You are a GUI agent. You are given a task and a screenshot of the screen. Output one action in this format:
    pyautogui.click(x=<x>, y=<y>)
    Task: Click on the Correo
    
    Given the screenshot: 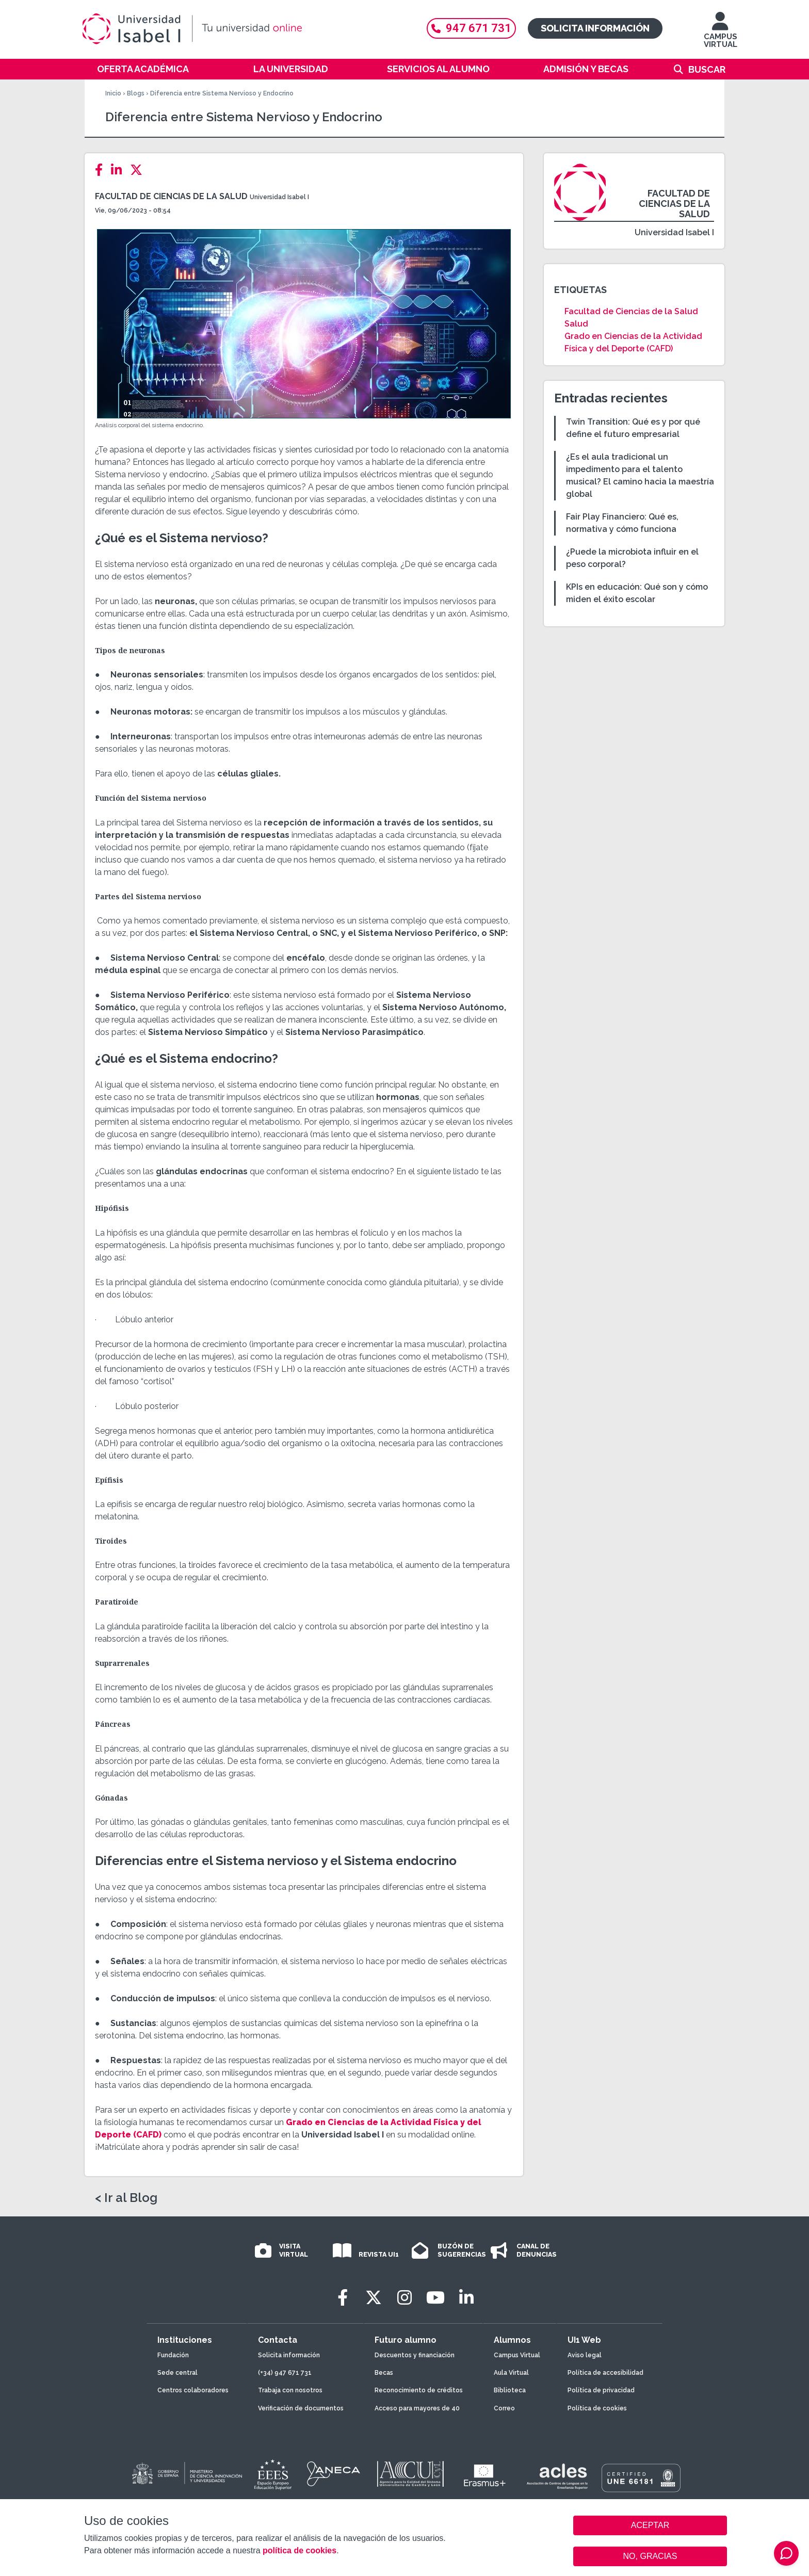 What is the action you would take?
    pyautogui.click(x=504, y=2408)
    